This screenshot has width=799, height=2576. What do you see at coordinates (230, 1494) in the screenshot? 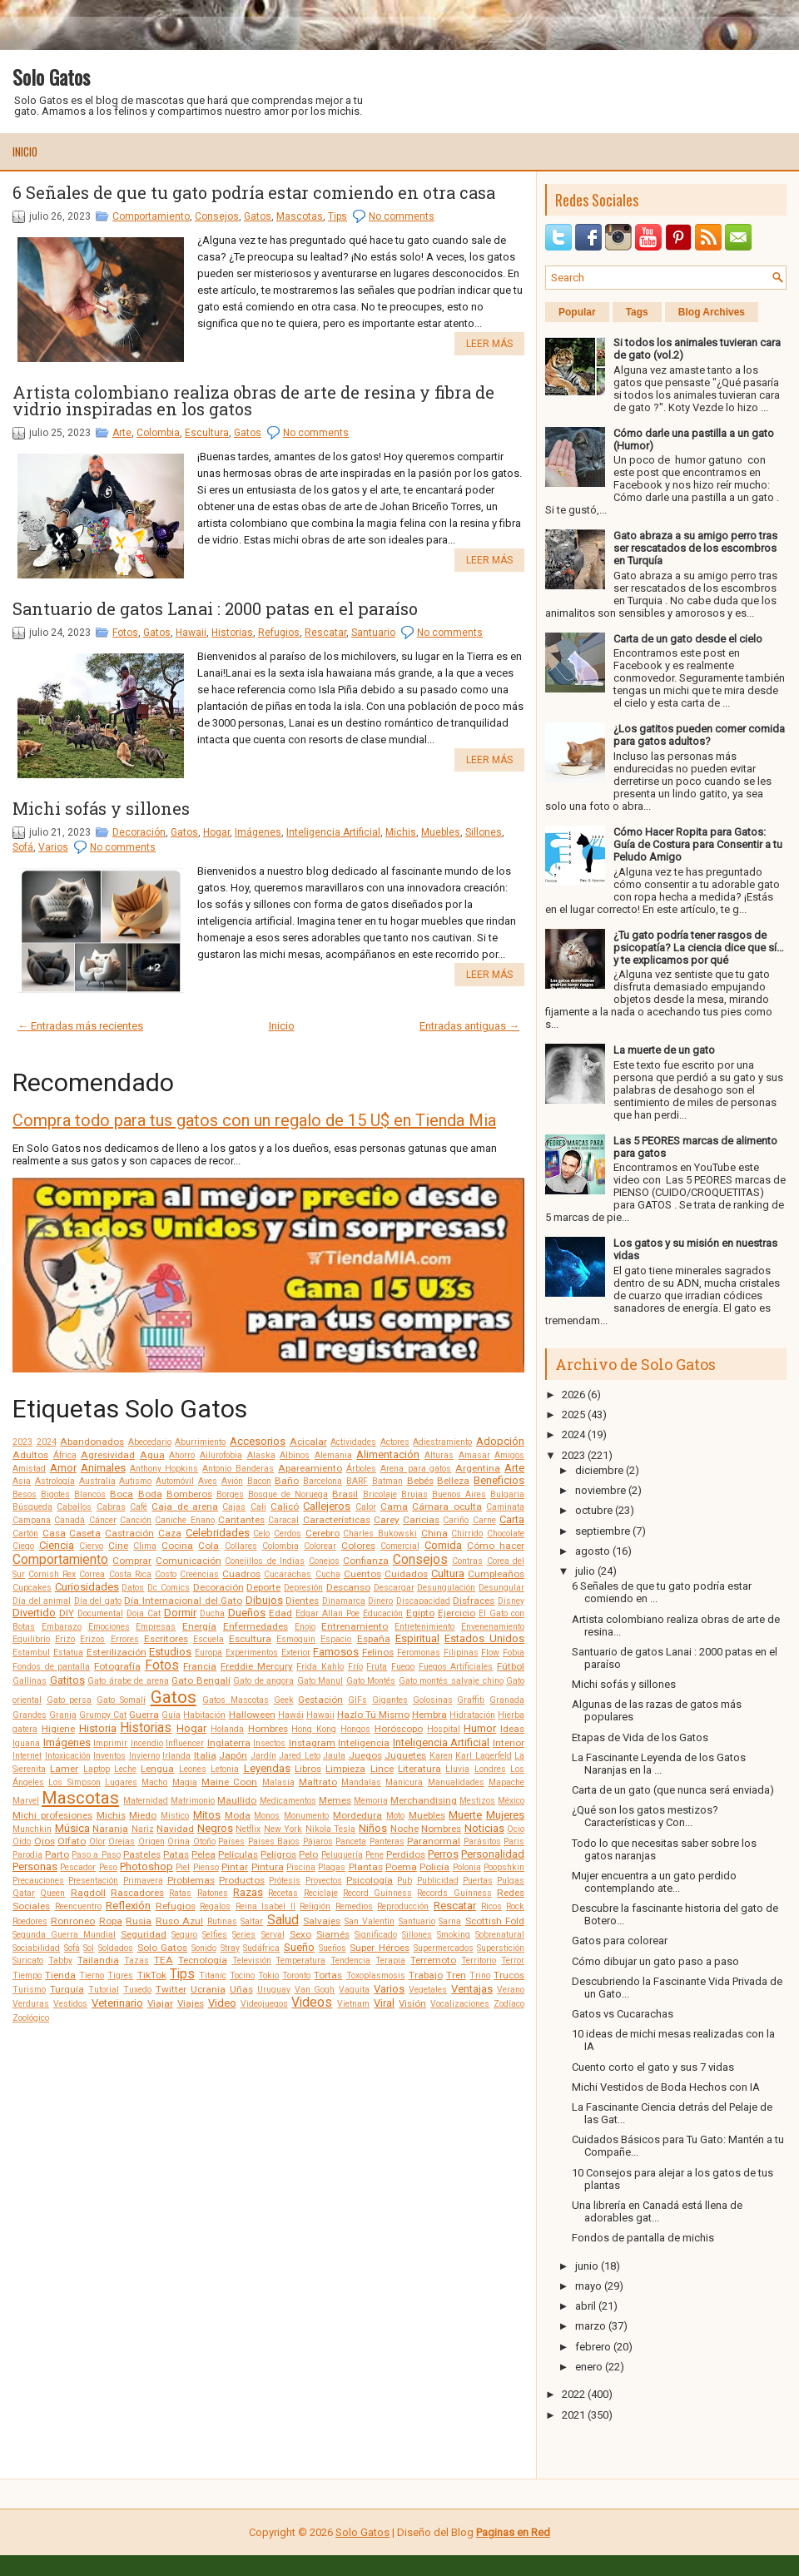
I see `Borges` at bounding box center [230, 1494].